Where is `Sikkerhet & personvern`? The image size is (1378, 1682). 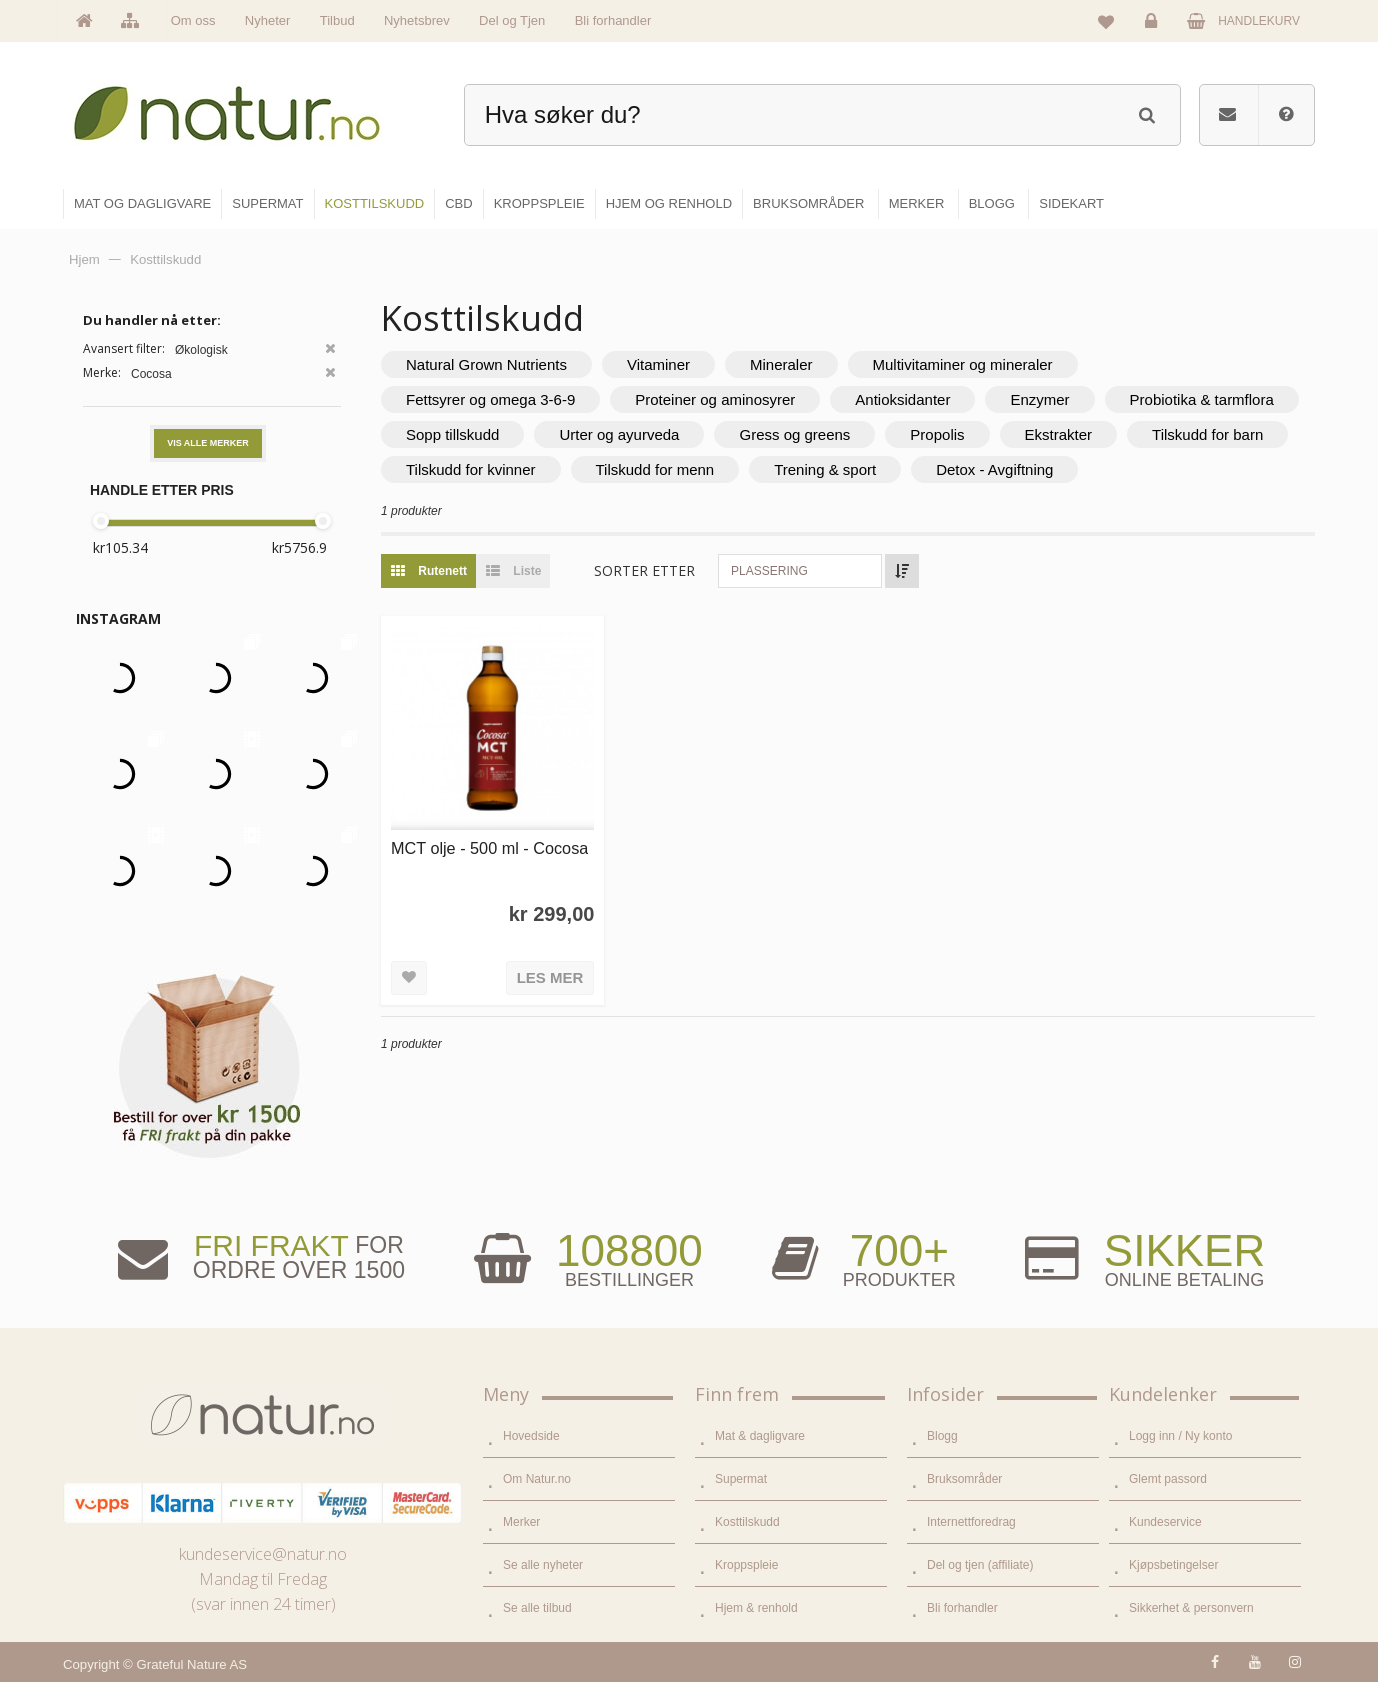 Sikkerhet & personvern is located at coordinates (1191, 1608).